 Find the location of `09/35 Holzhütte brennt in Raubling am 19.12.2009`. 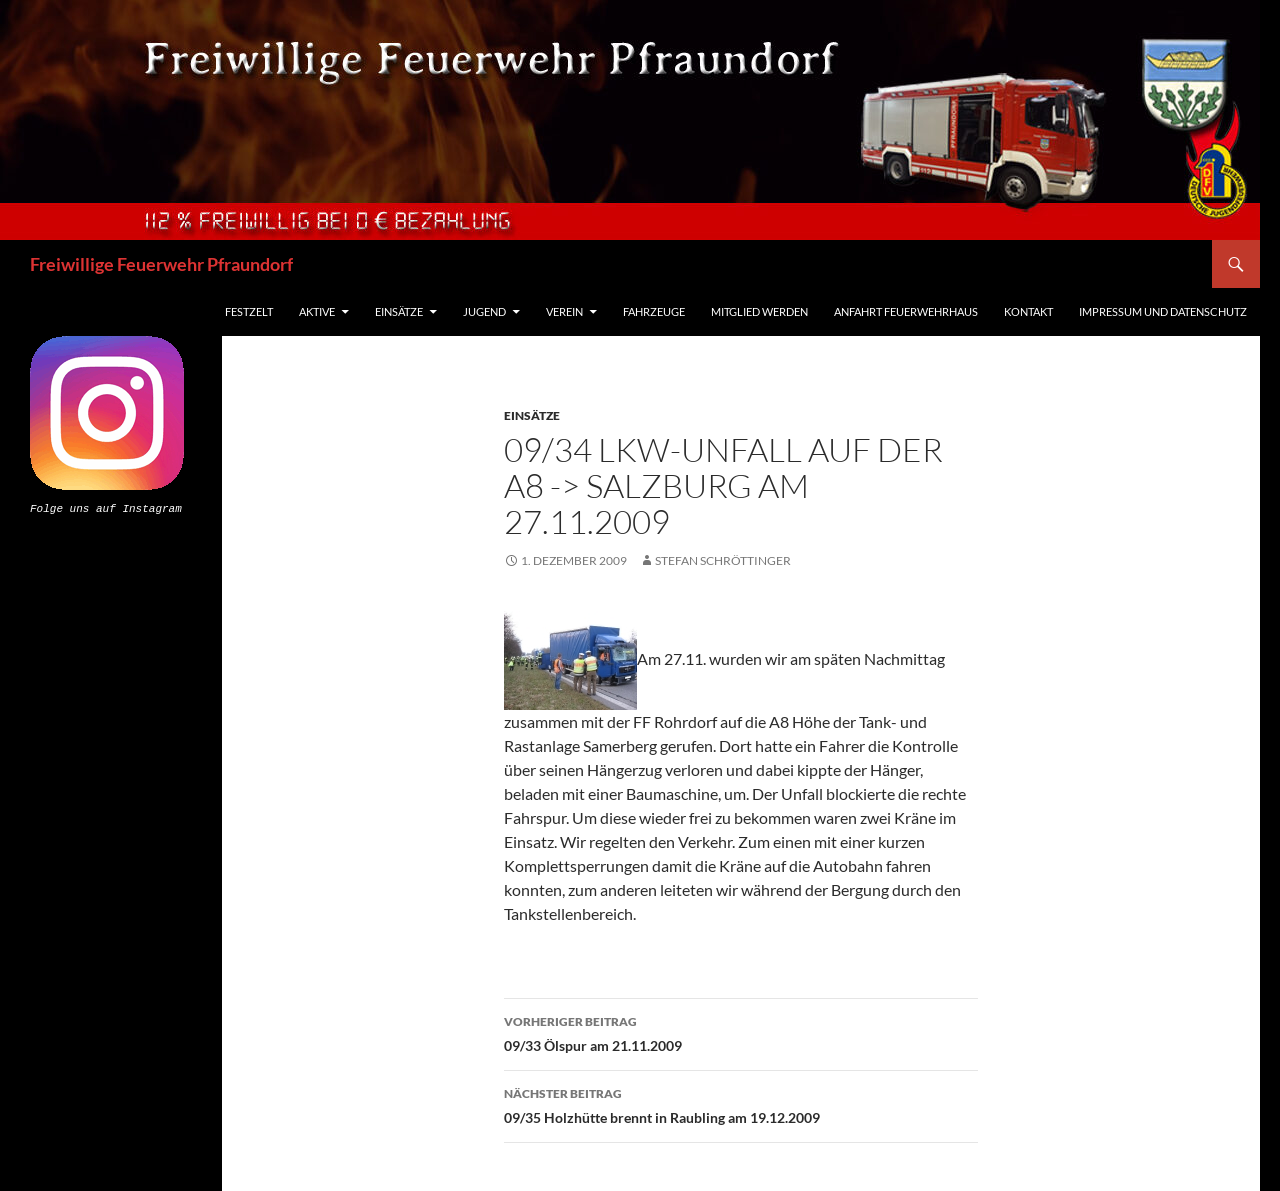

09/35 Holzhütte brennt in Raubling am 19.12.2009 is located at coordinates (741, 1104).